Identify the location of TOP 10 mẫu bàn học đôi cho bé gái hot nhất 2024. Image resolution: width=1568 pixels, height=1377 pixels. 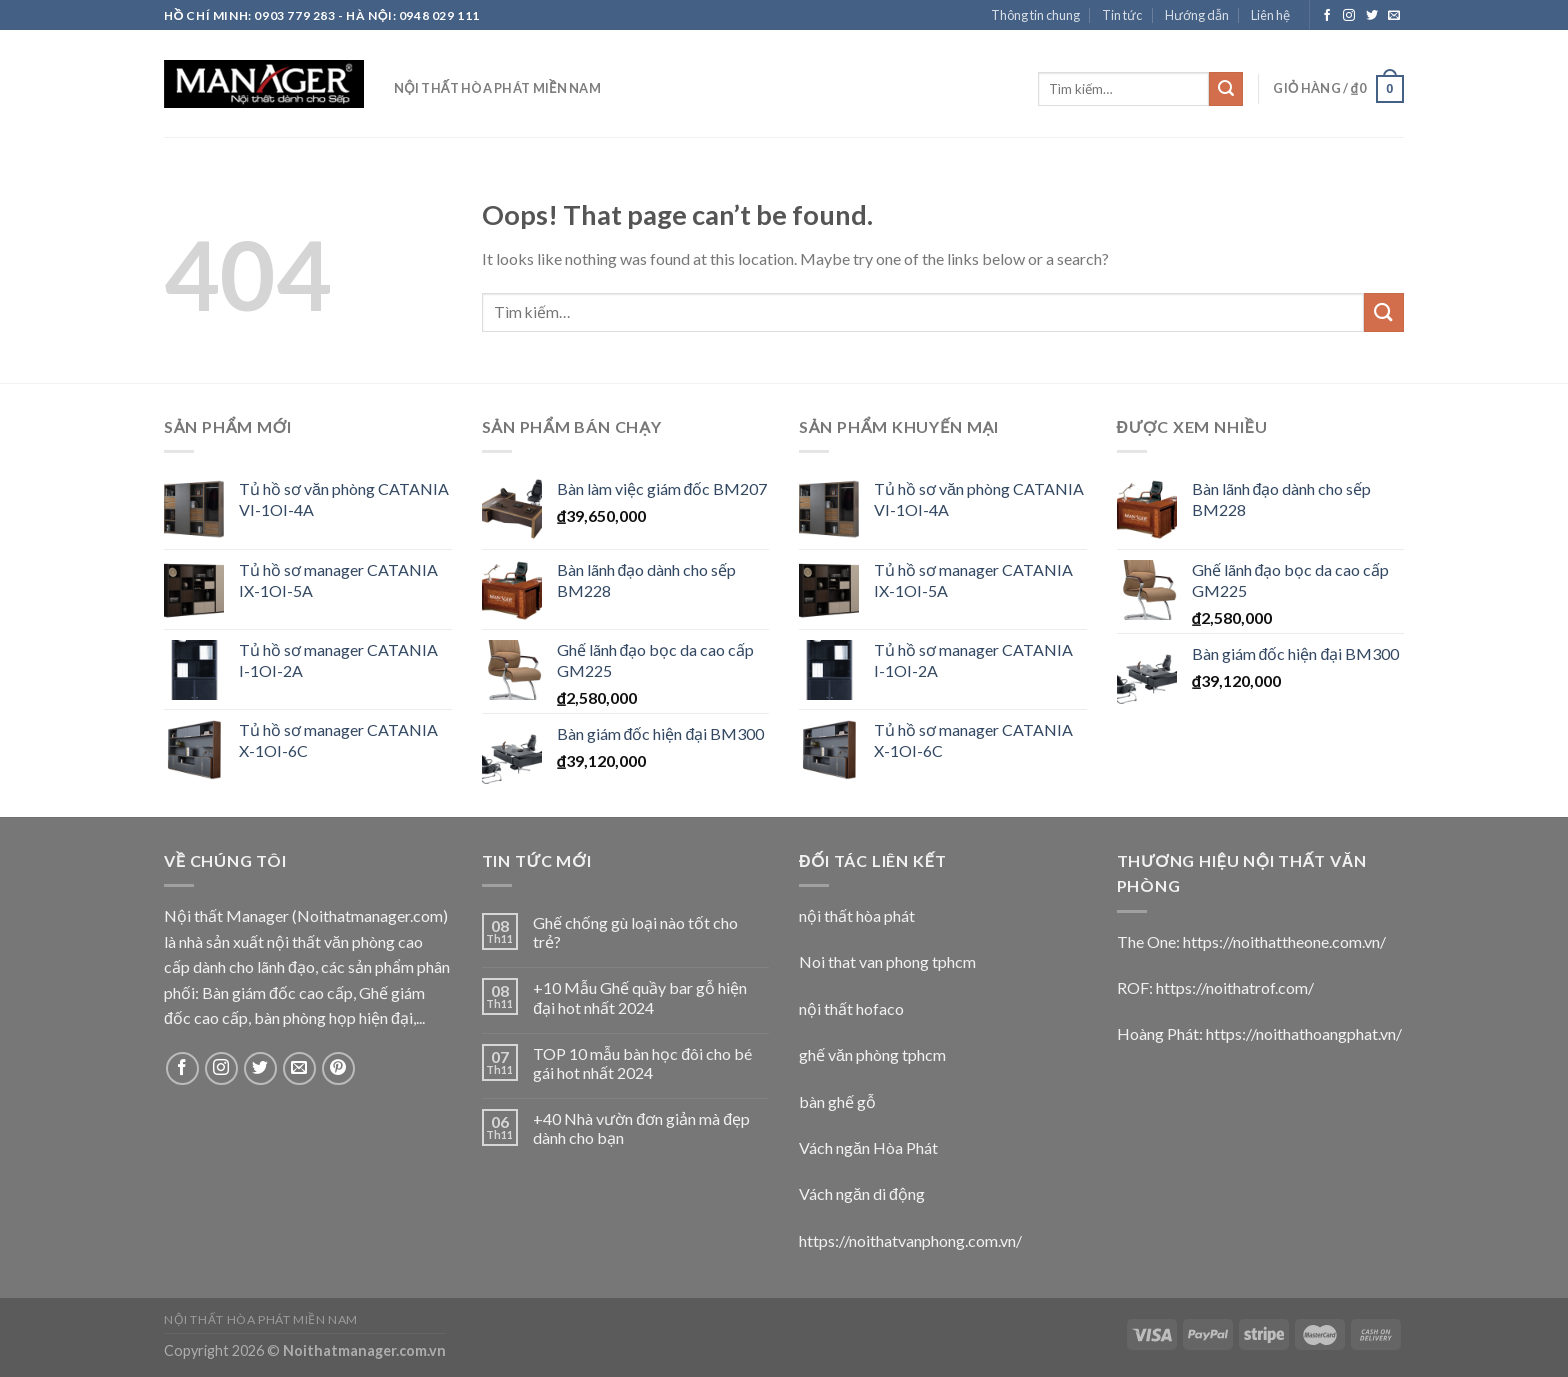
(642, 1063).